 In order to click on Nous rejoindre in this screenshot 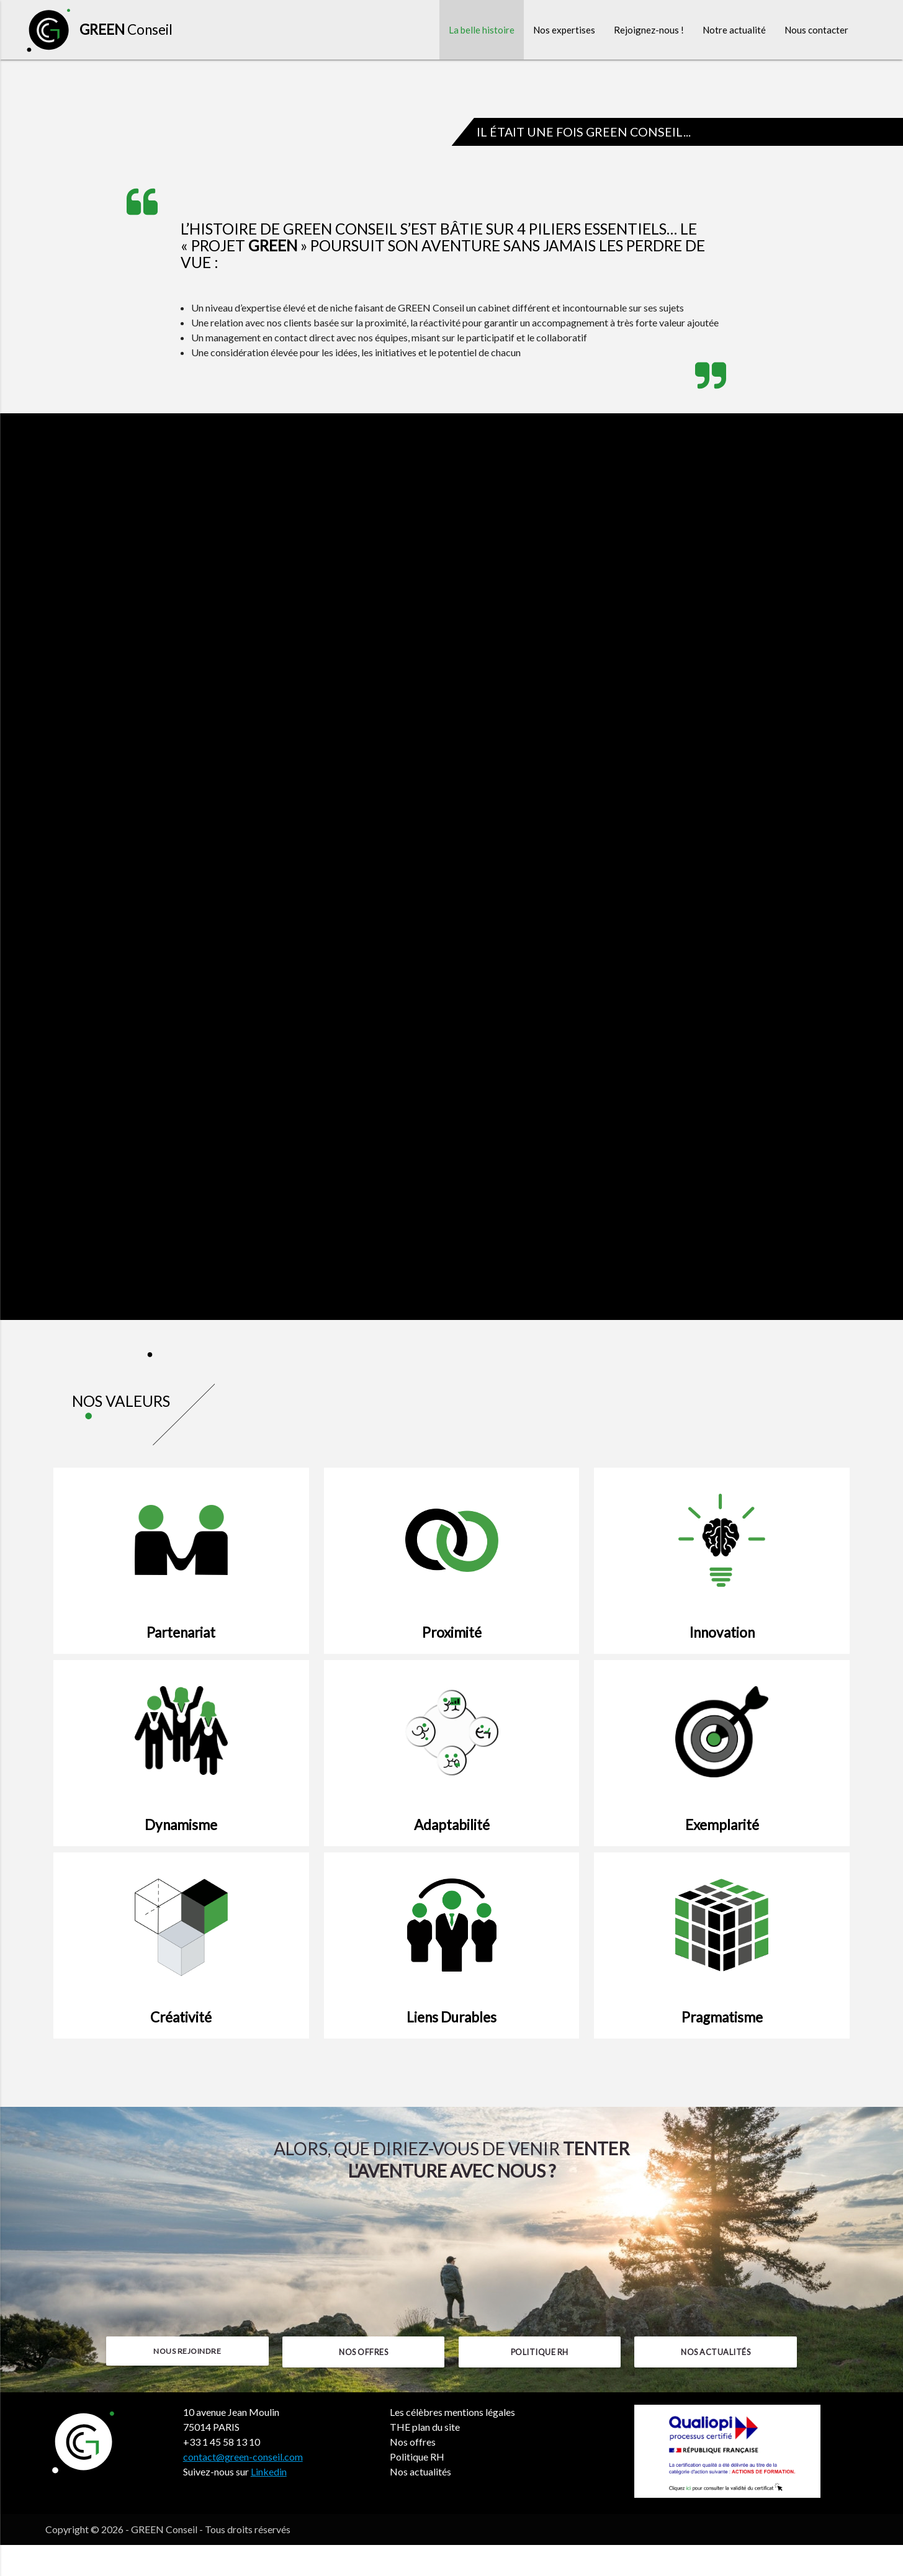, I will do `click(187, 2383)`.